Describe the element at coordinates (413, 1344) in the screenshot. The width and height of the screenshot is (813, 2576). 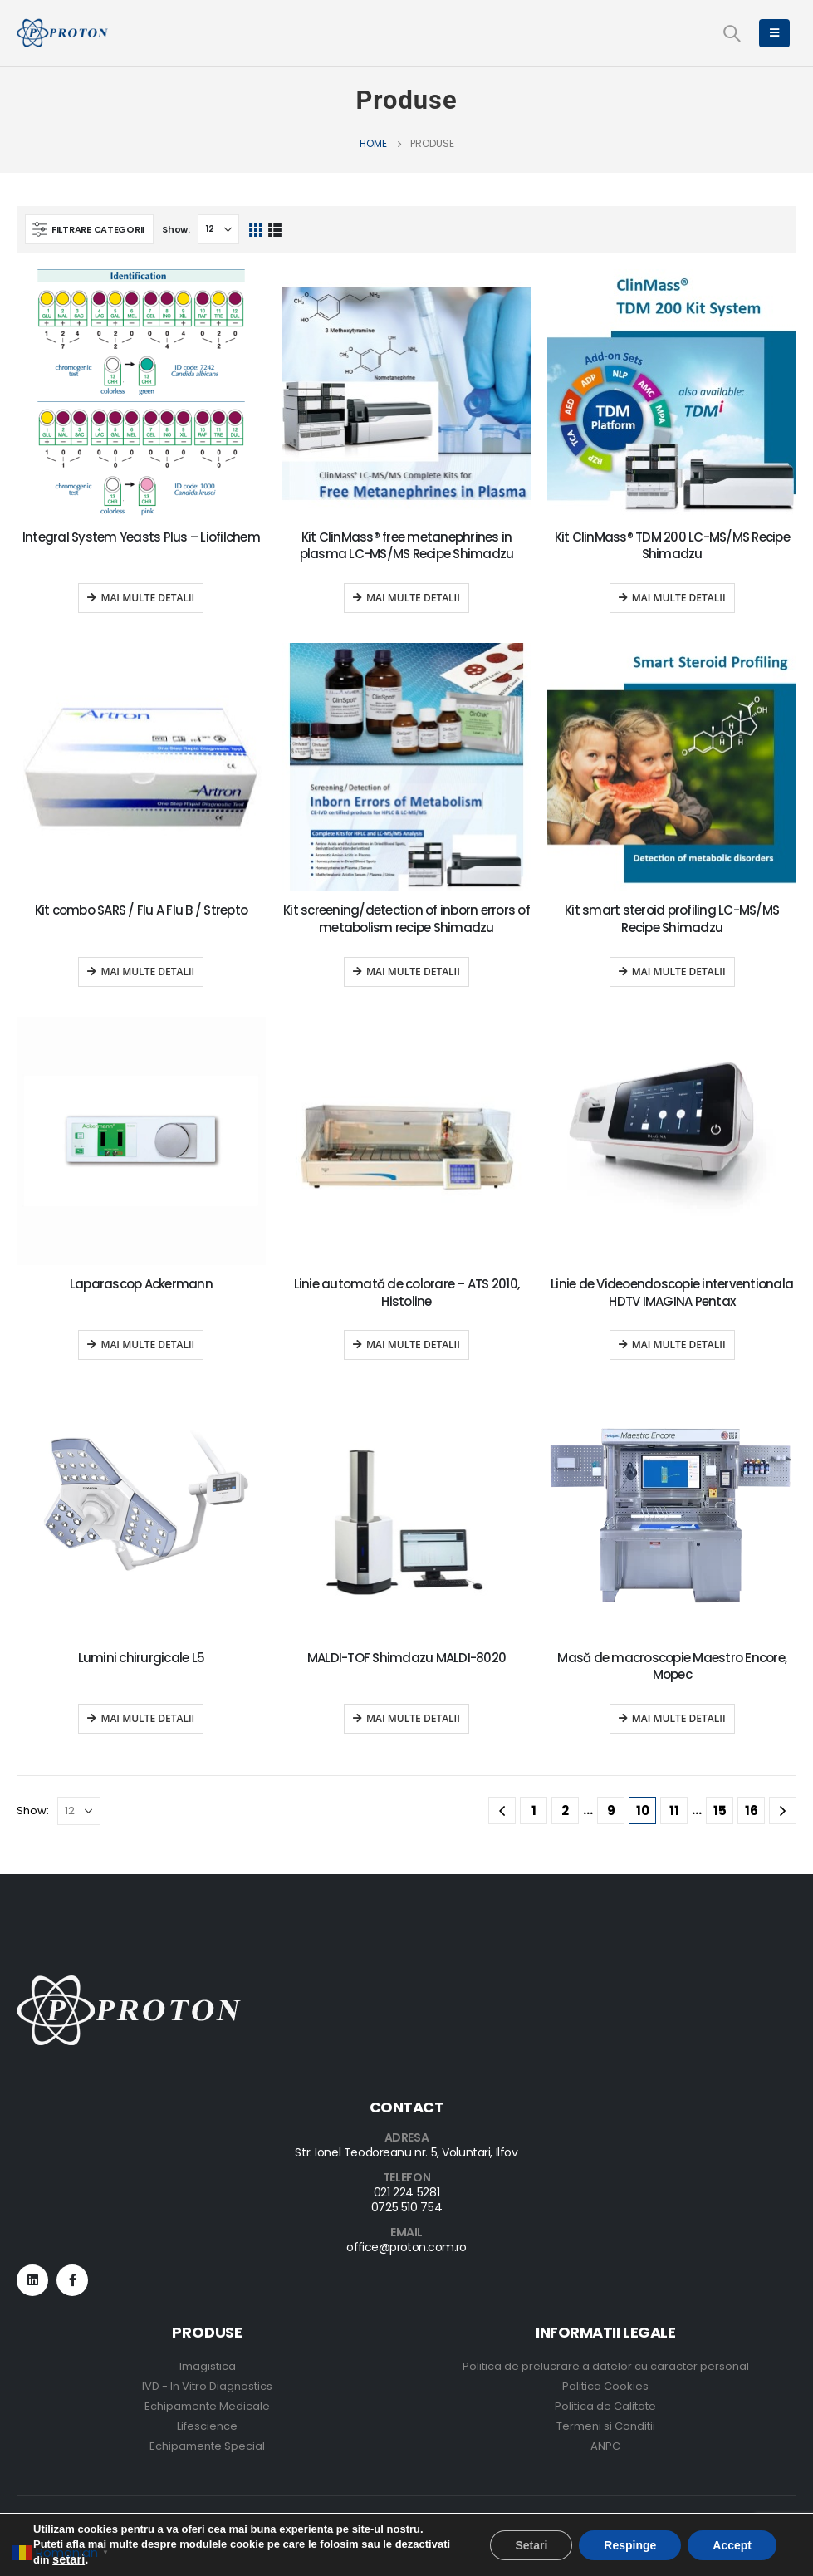
I see `Mai multe detalii [Read more about “Linie automată de colorare - ATS 2010, Histoline”]` at that location.